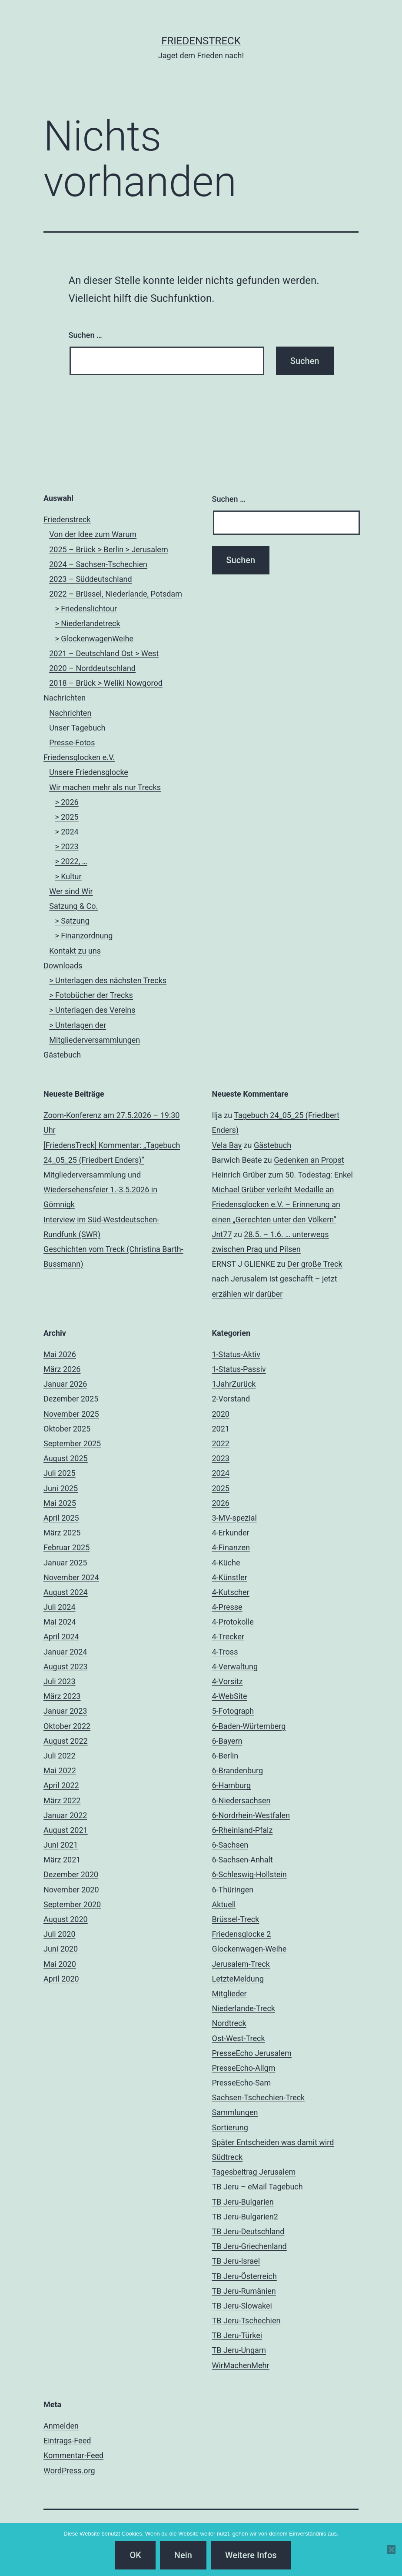 This screenshot has width=402, height=2576. I want to click on > GlockenwagenWeihe, so click(94, 638).